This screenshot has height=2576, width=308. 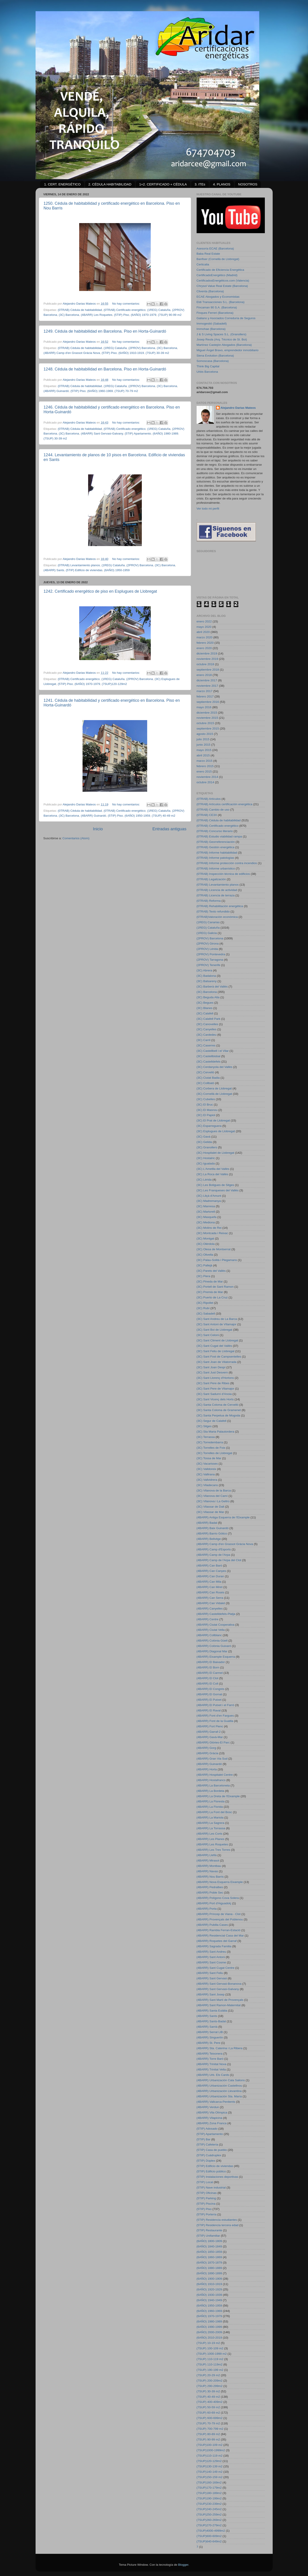 What do you see at coordinates (209, 1539) in the screenshot?
I see `(4BARR) Bellvitge` at bounding box center [209, 1539].